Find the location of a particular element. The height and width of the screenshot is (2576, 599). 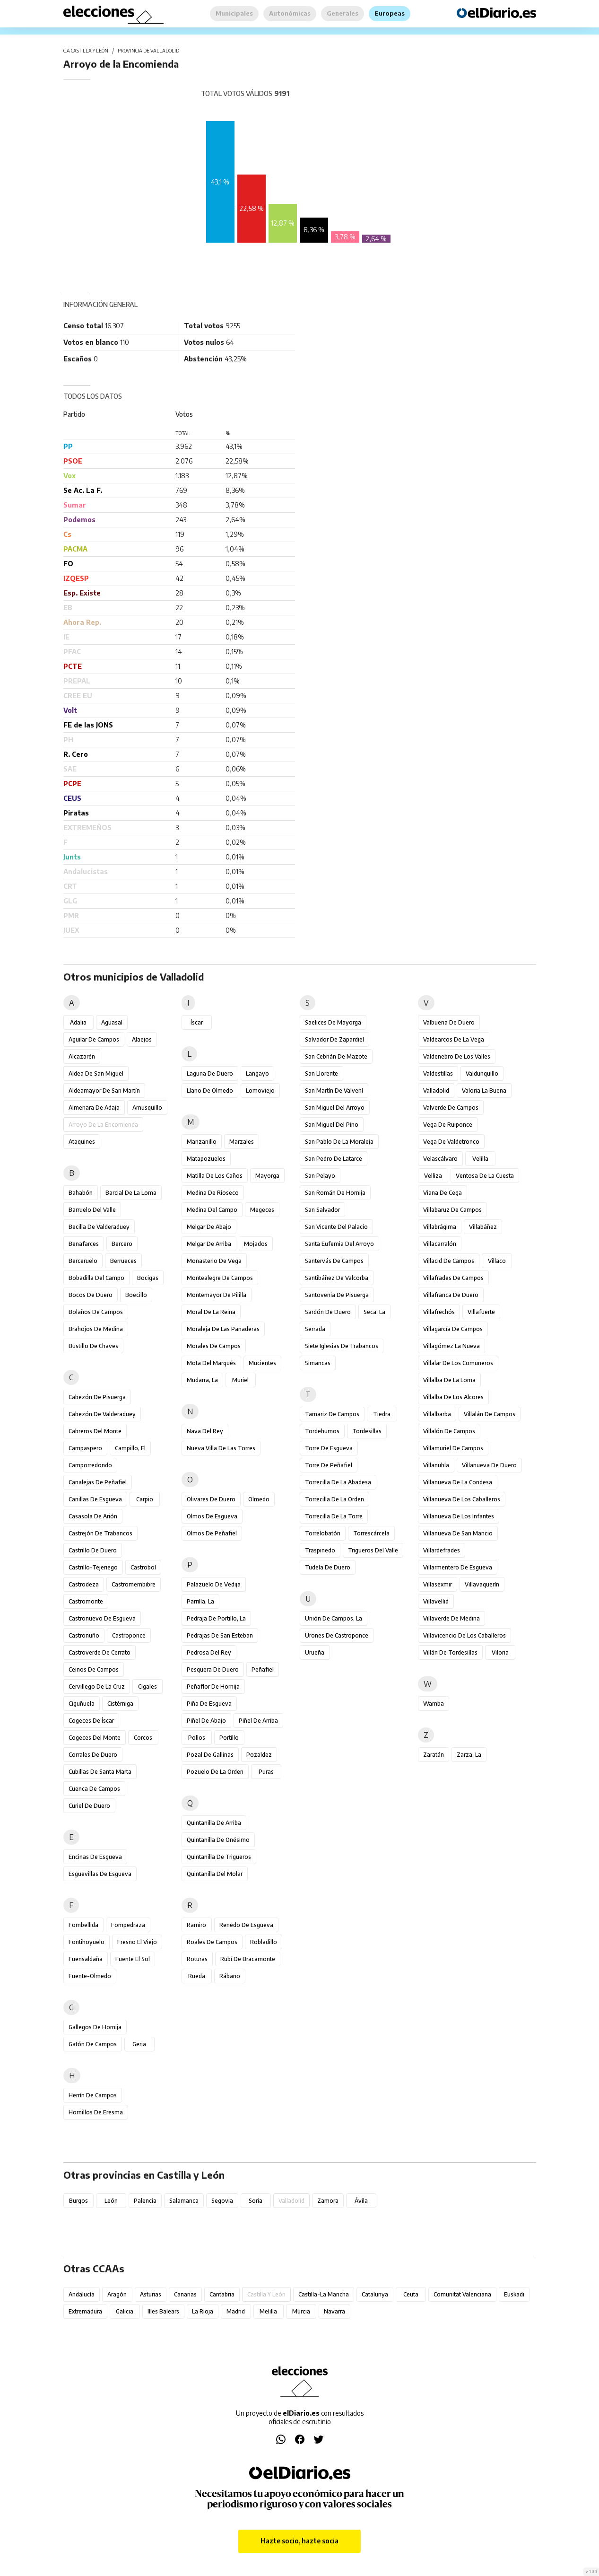

Cubillas de Santa Marta is located at coordinates (100, 1771).